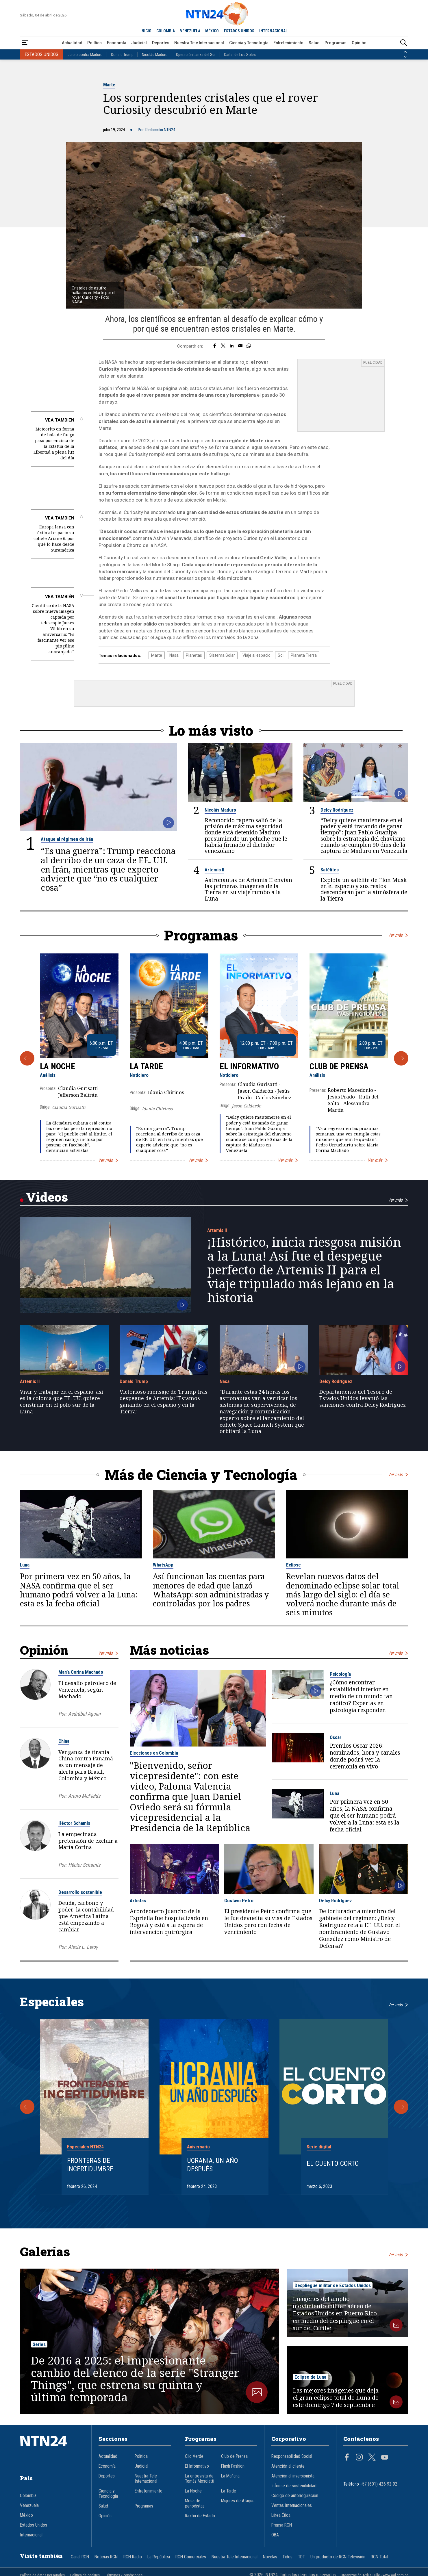 This screenshot has width=428, height=2576. Describe the element at coordinates (405, 57) in the screenshot. I see `[Siguiente País]` at that location.